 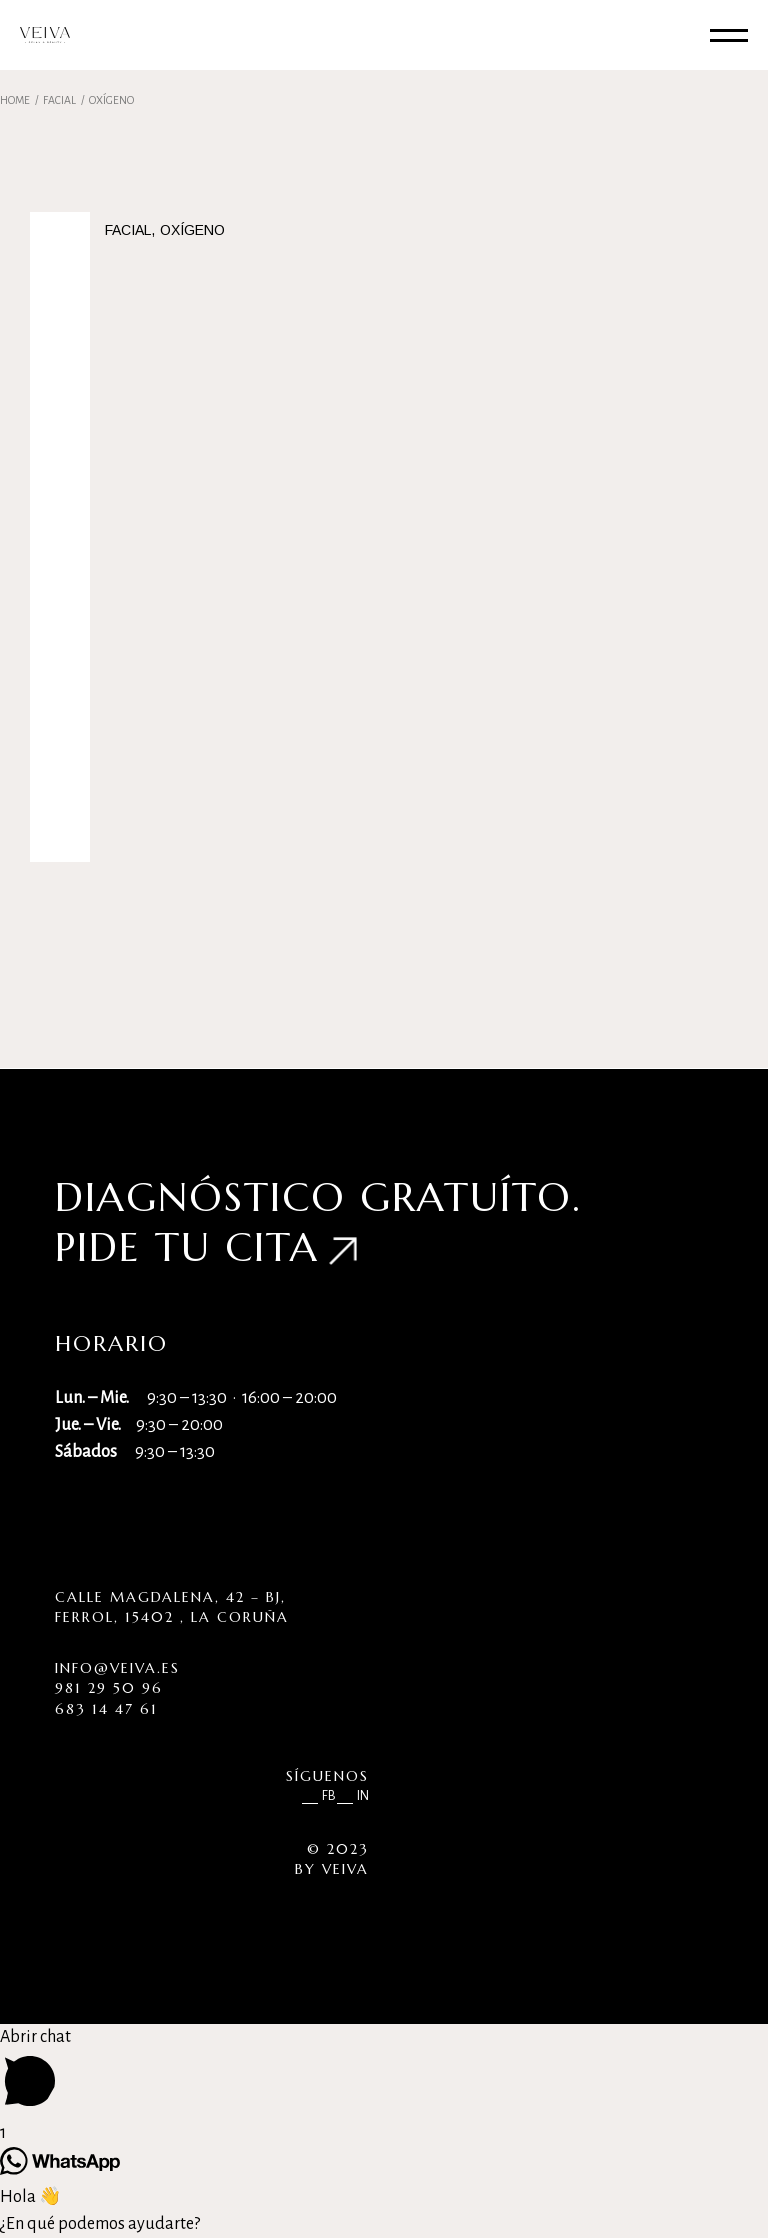 What do you see at coordinates (106, 1709) in the screenshot?
I see `683 14 47 61` at bounding box center [106, 1709].